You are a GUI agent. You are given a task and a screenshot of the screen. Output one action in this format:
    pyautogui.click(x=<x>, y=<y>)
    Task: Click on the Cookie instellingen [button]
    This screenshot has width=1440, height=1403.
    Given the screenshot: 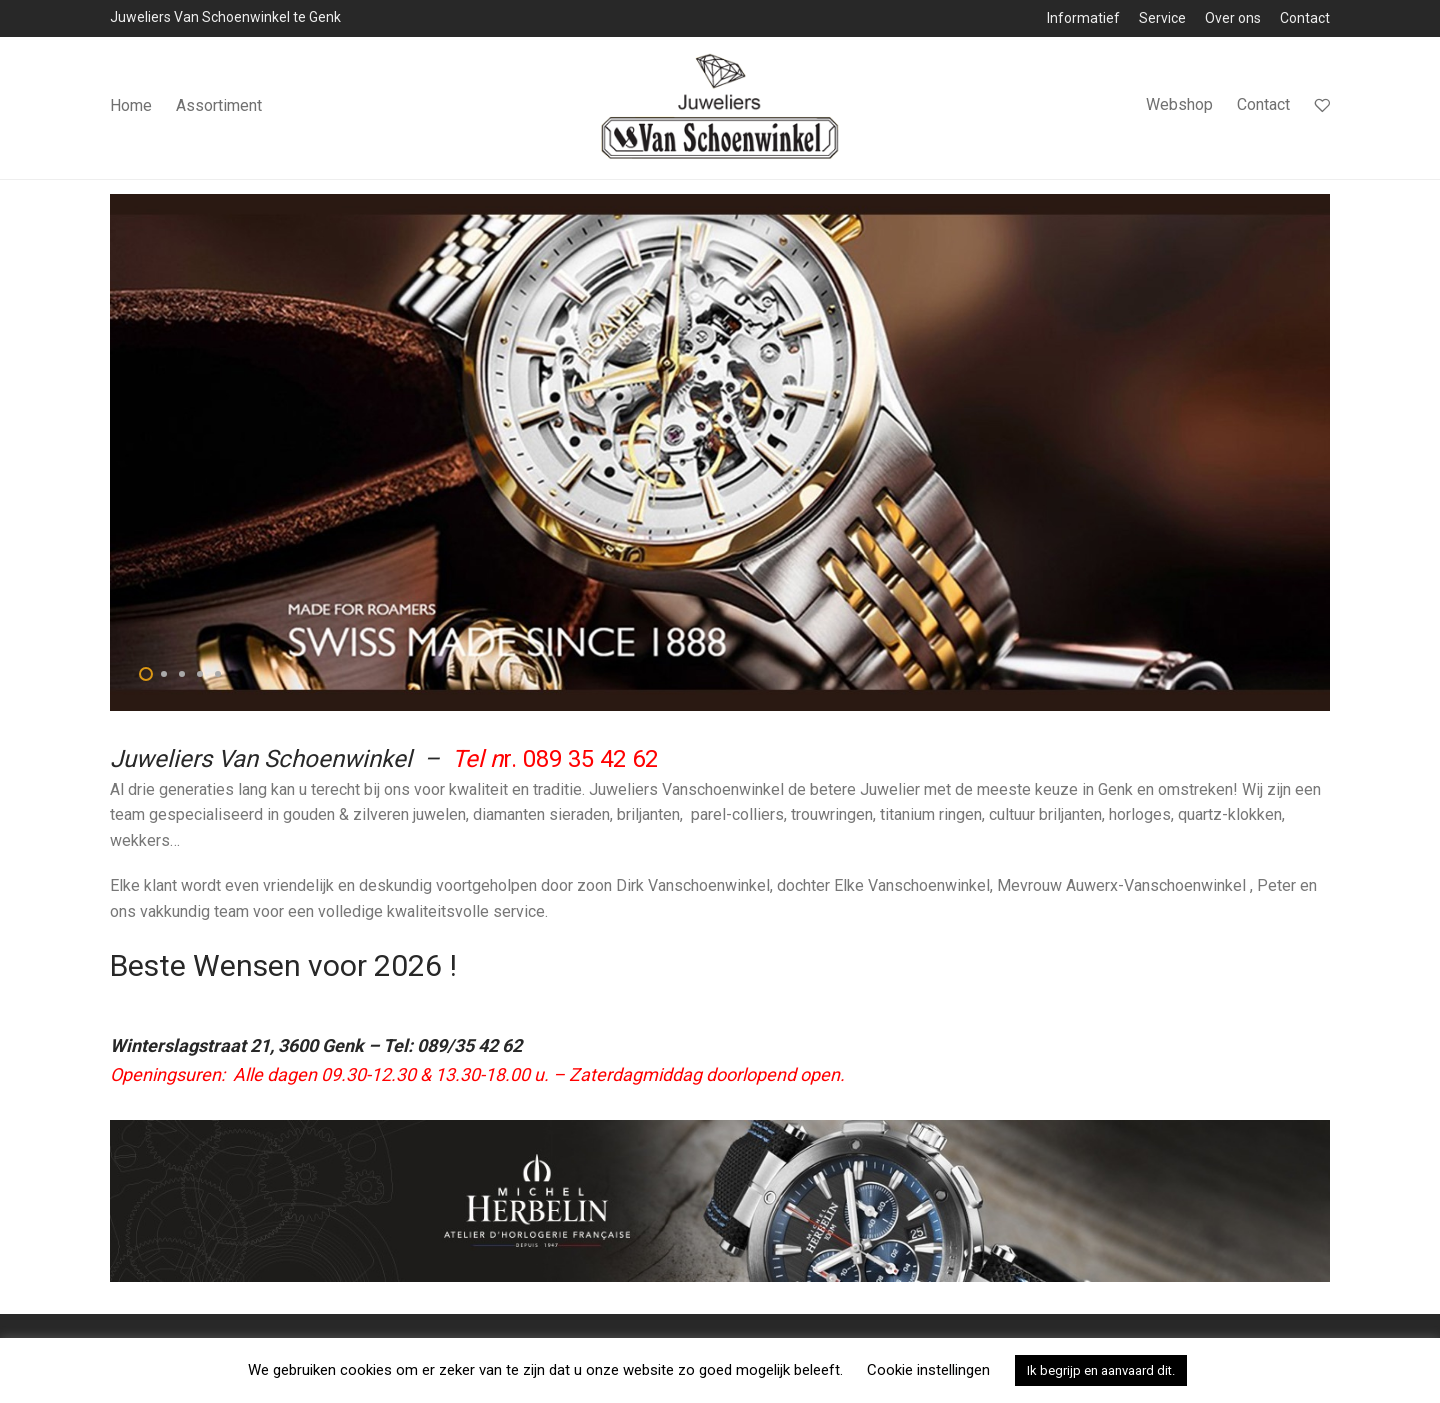 What is the action you would take?
    pyautogui.click(x=928, y=1370)
    